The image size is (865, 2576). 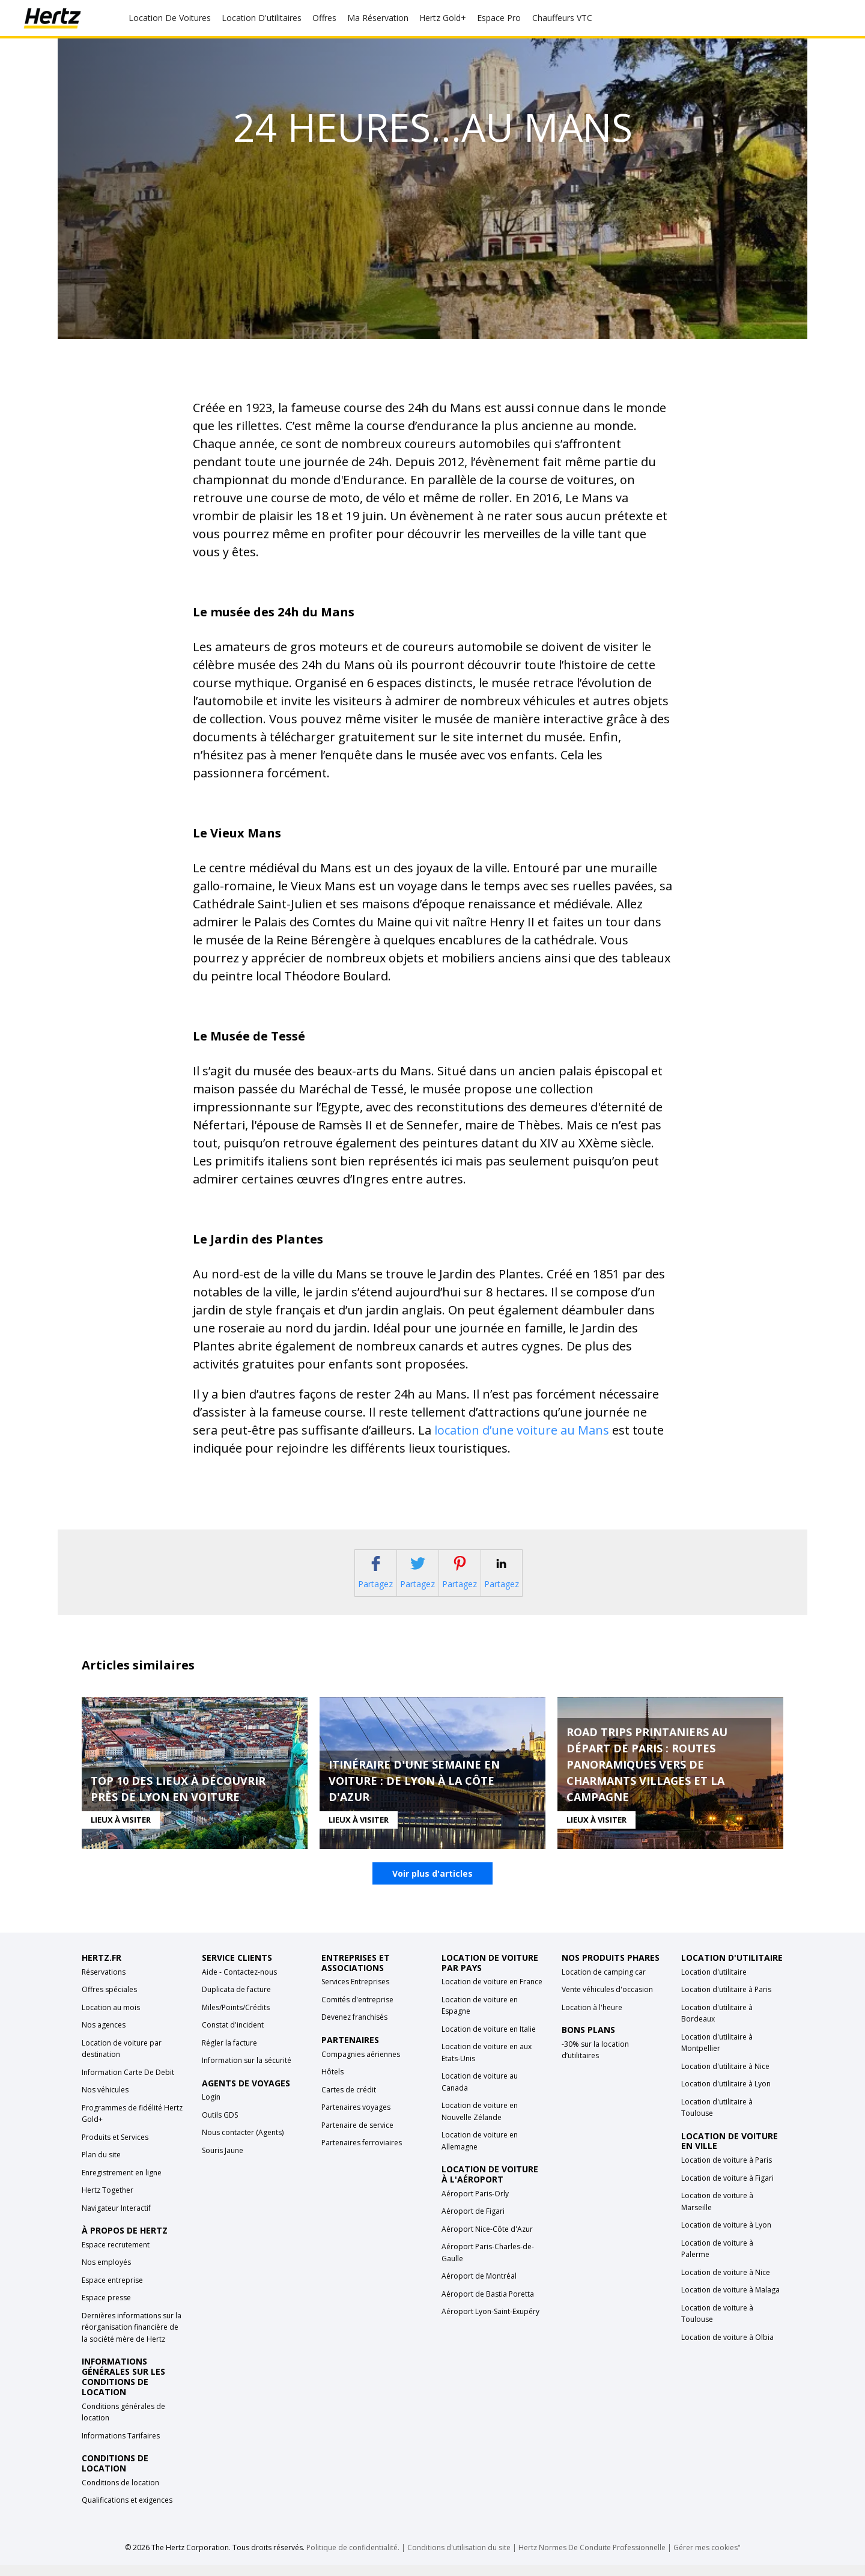 What do you see at coordinates (730, 2301) in the screenshot?
I see `Location de voiture à Malaga` at bounding box center [730, 2301].